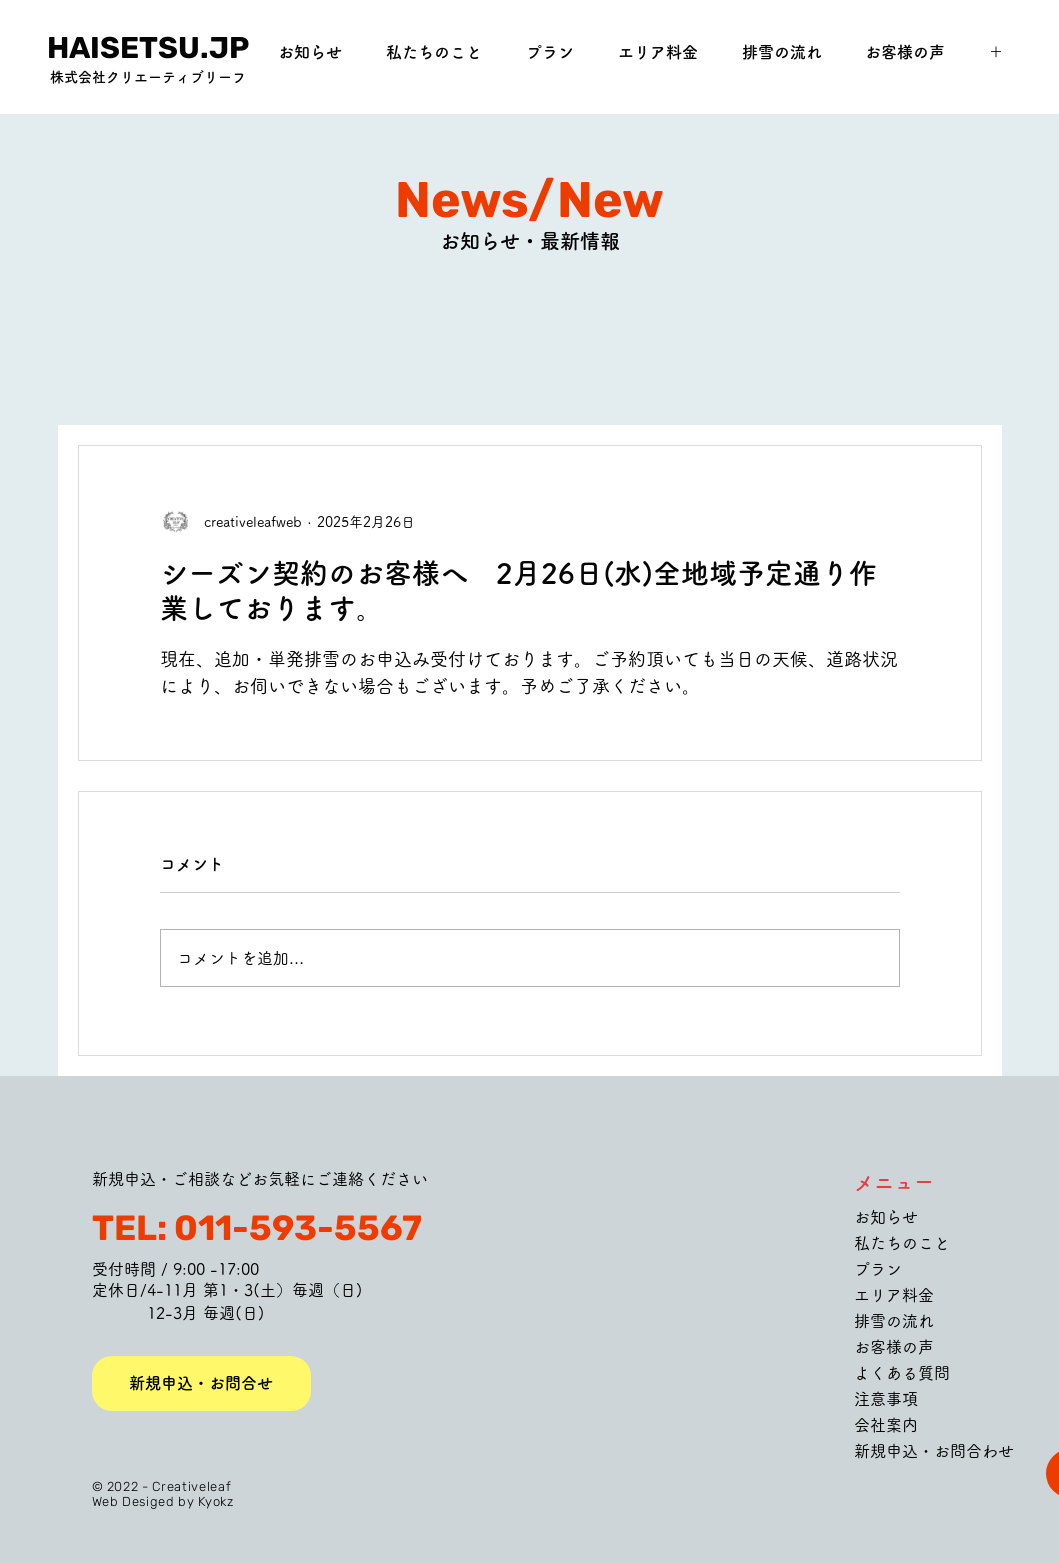 The width and height of the screenshot is (1059, 1563). What do you see at coordinates (878, 1269) in the screenshot?
I see `プラン` at bounding box center [878, 1269].